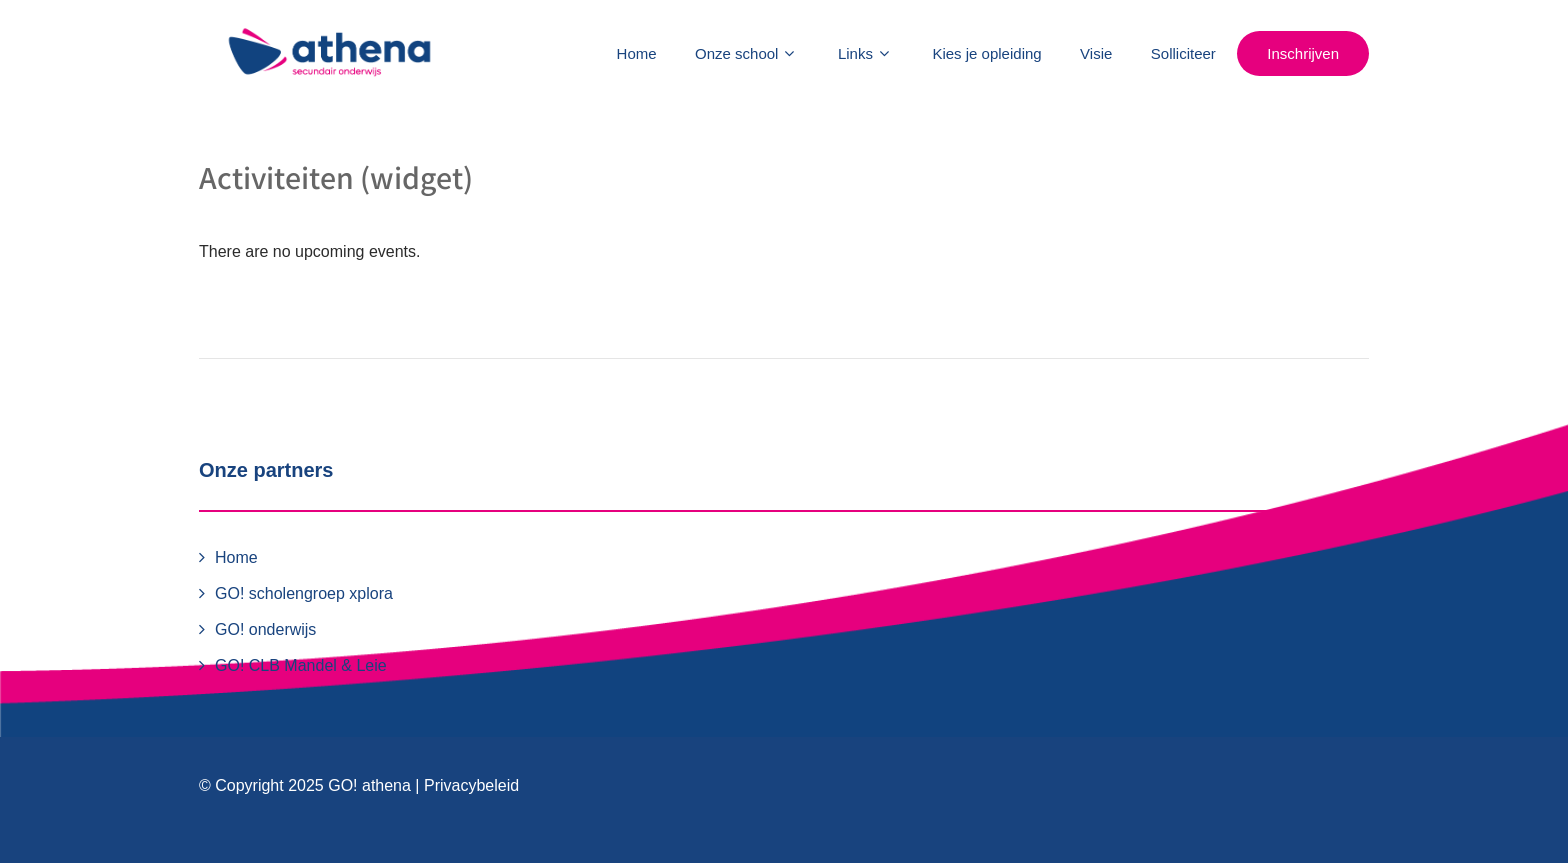  I want to click on Visie, so click(1096, 53).